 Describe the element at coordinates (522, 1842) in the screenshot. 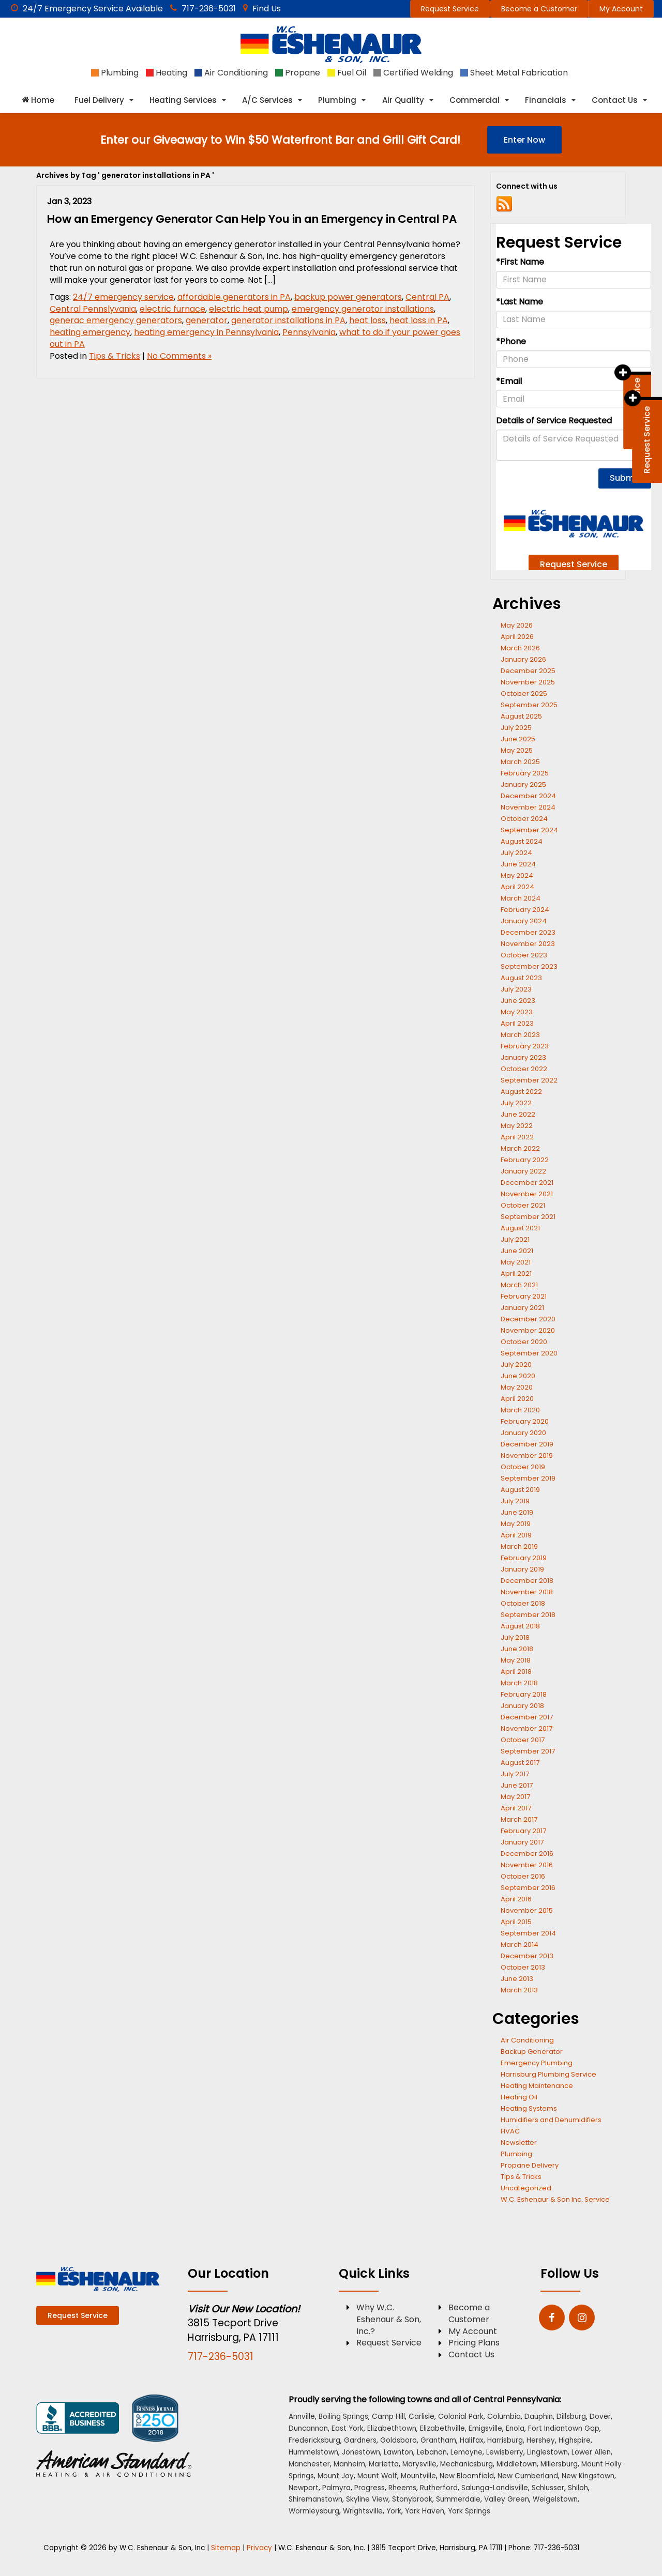

I see `January 2017` at that location.